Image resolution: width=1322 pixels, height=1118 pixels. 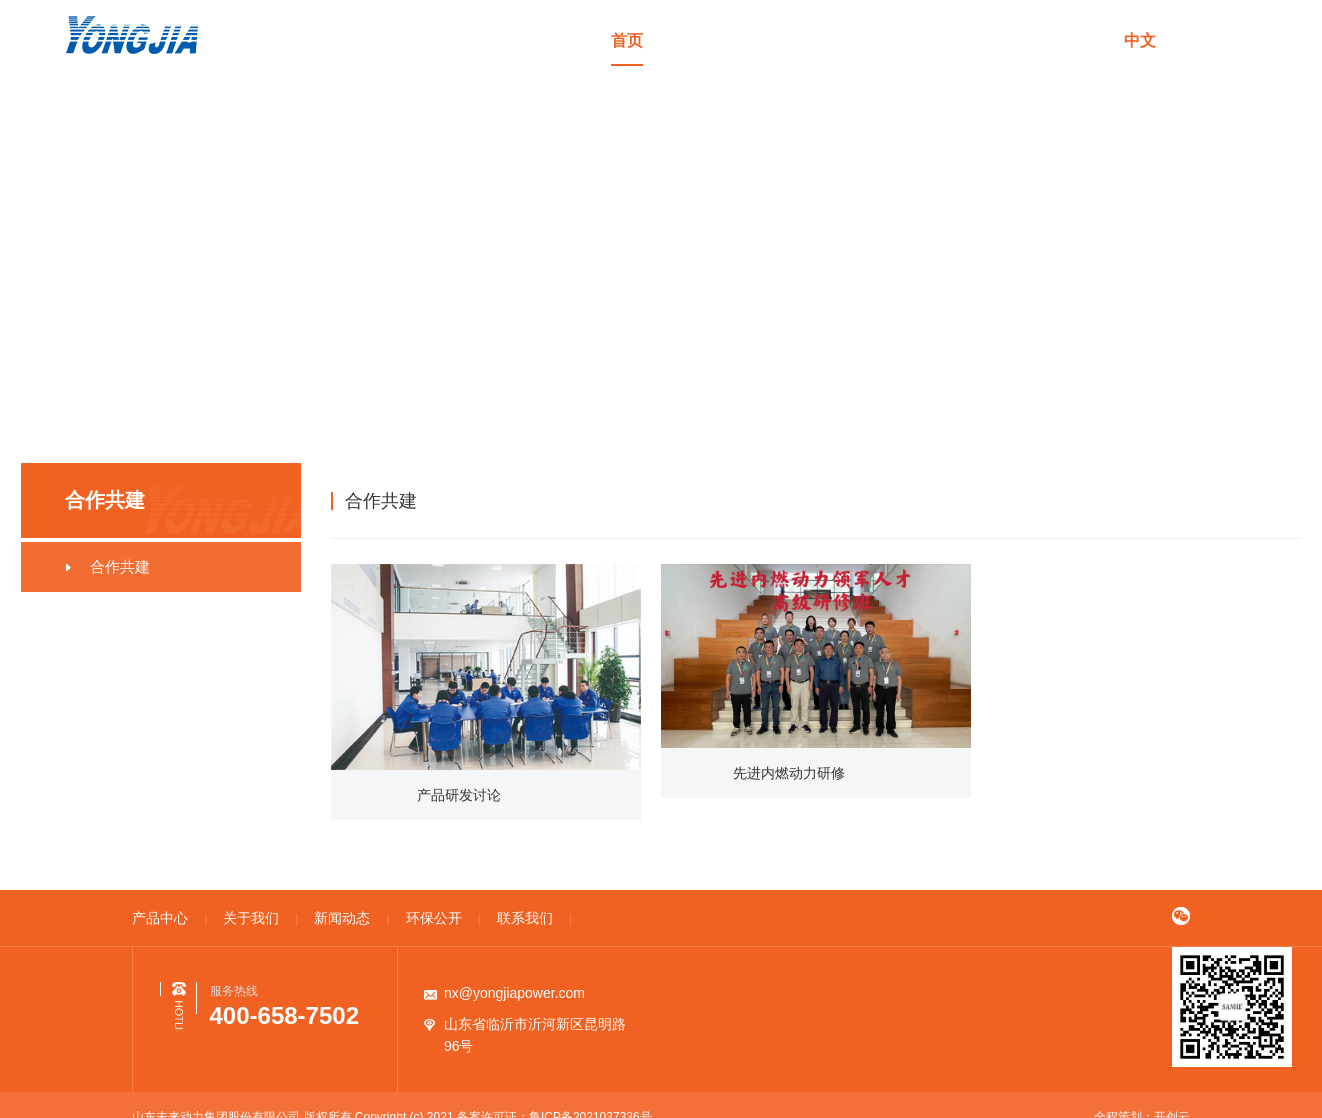 What do you see at coordinates (1199, 500) in the screenshot?
I see `合作共建` at bounding box center [1199, 500].